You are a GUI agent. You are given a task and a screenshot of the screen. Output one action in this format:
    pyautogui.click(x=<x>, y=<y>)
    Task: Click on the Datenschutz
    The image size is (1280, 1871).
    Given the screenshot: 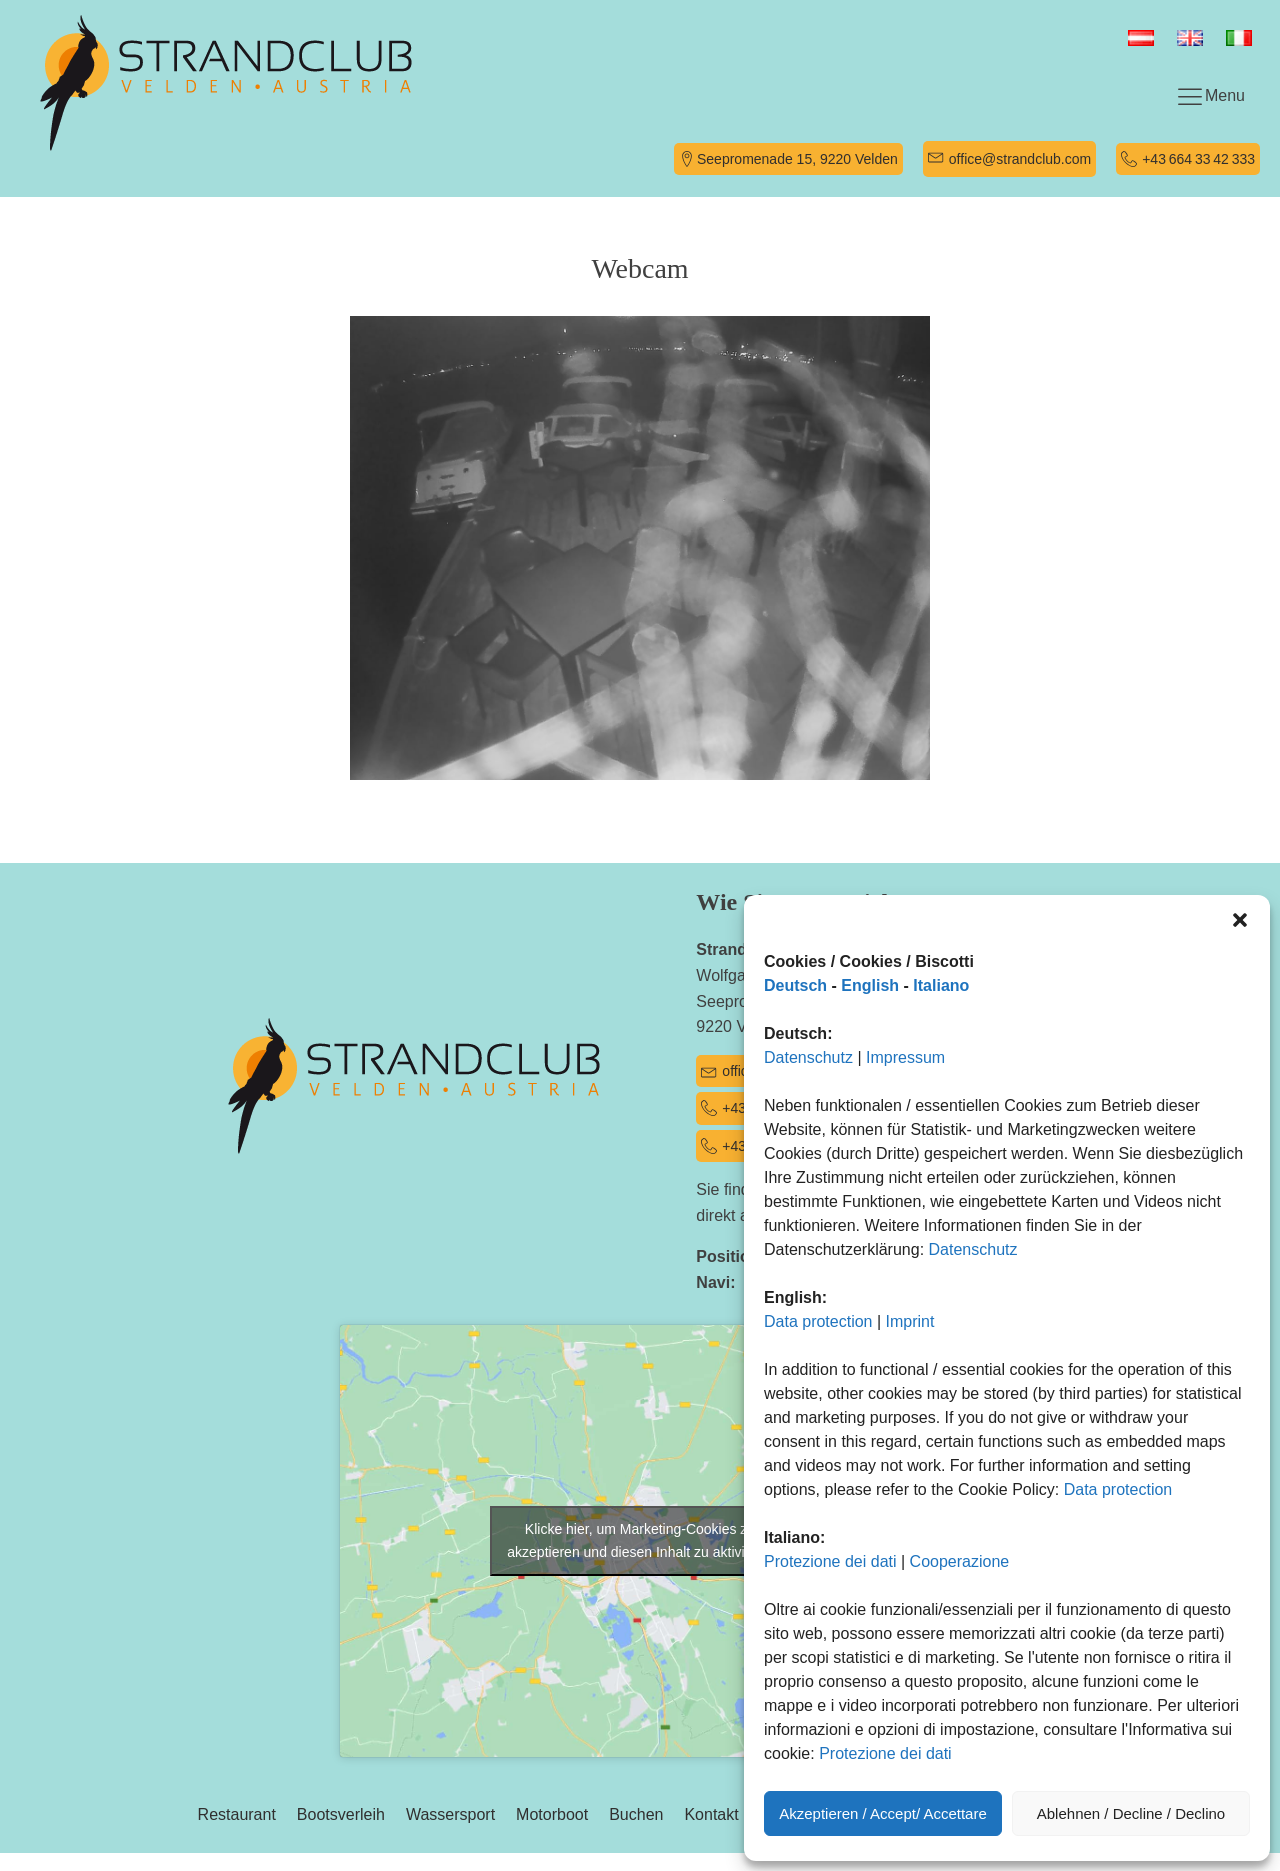 What is the action you would take?
    pyautogui.click(x=808, y=1057)
    